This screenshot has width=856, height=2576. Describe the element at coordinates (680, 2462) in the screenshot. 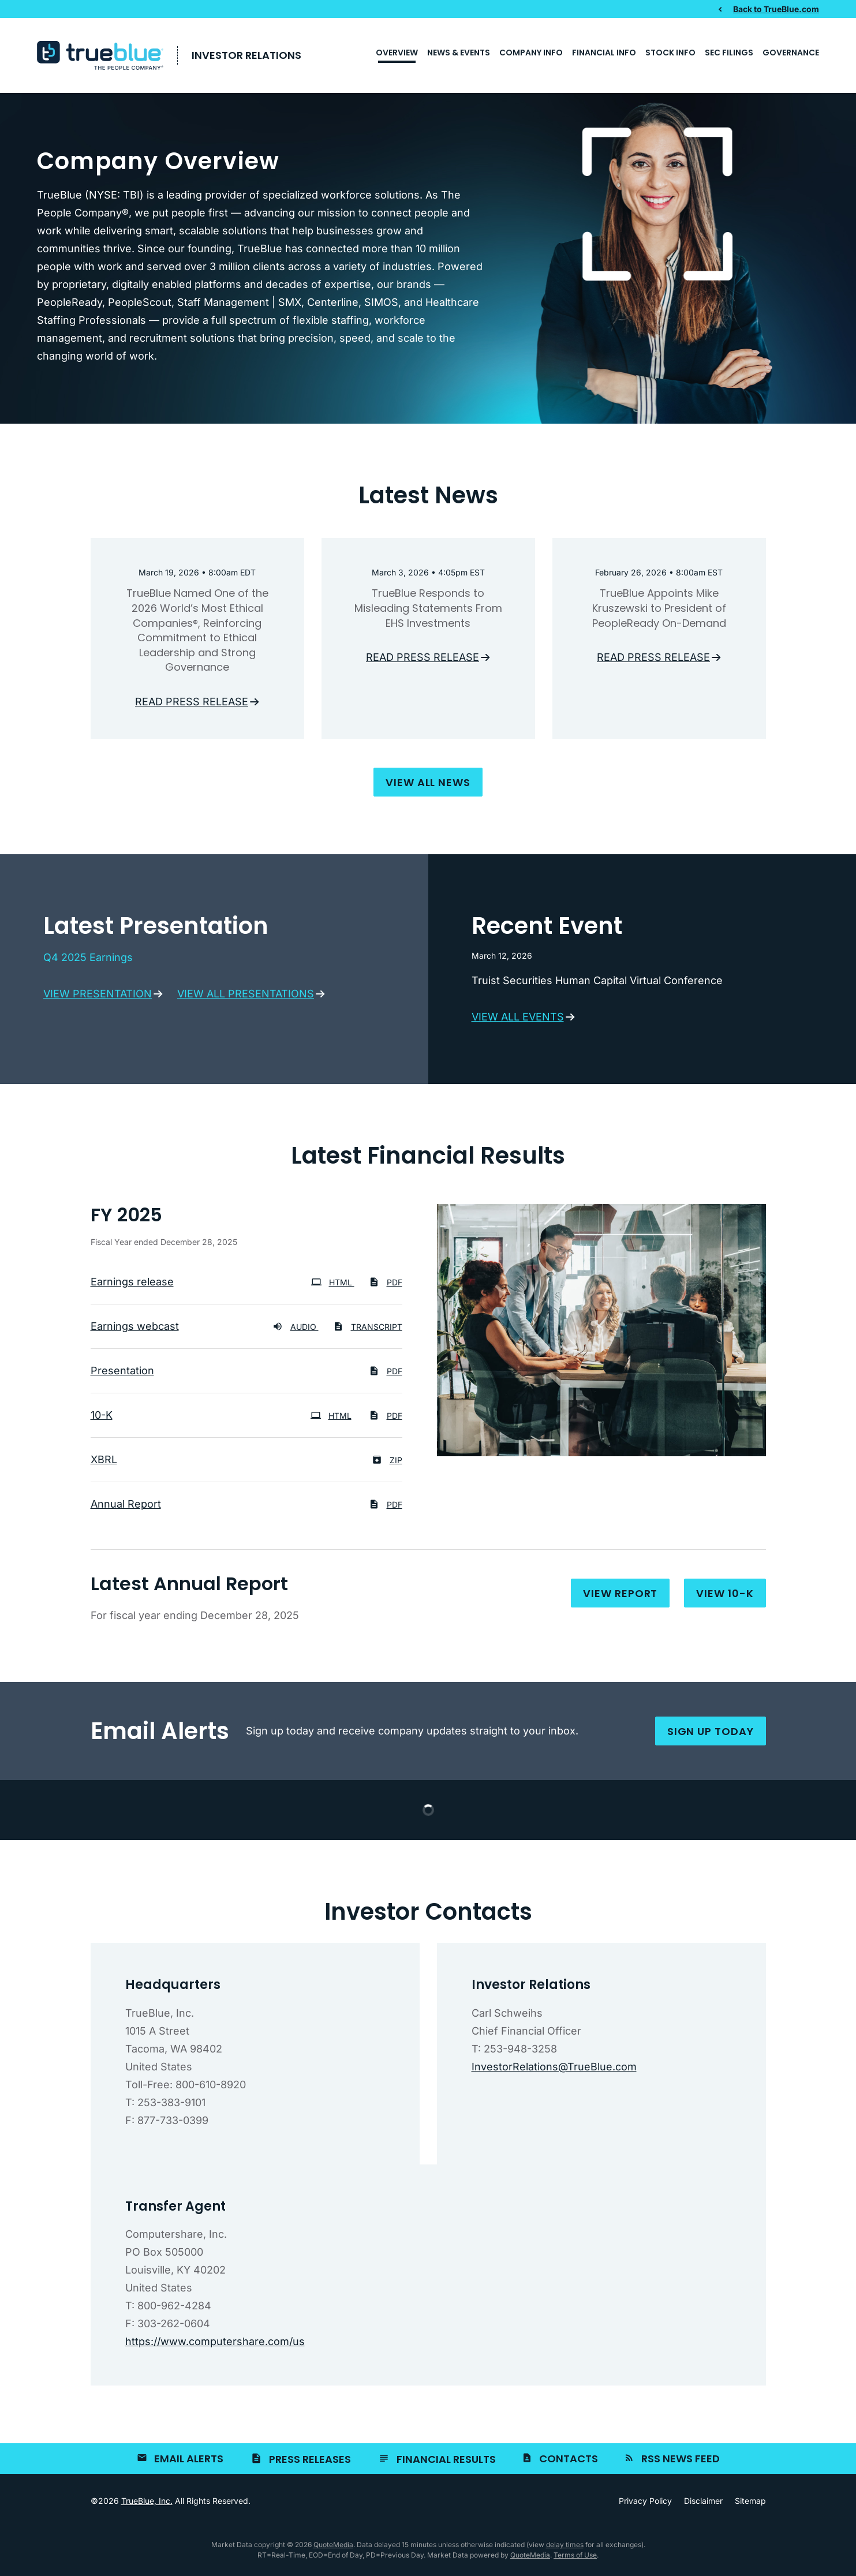

I see `RSS News Feed` at that location.